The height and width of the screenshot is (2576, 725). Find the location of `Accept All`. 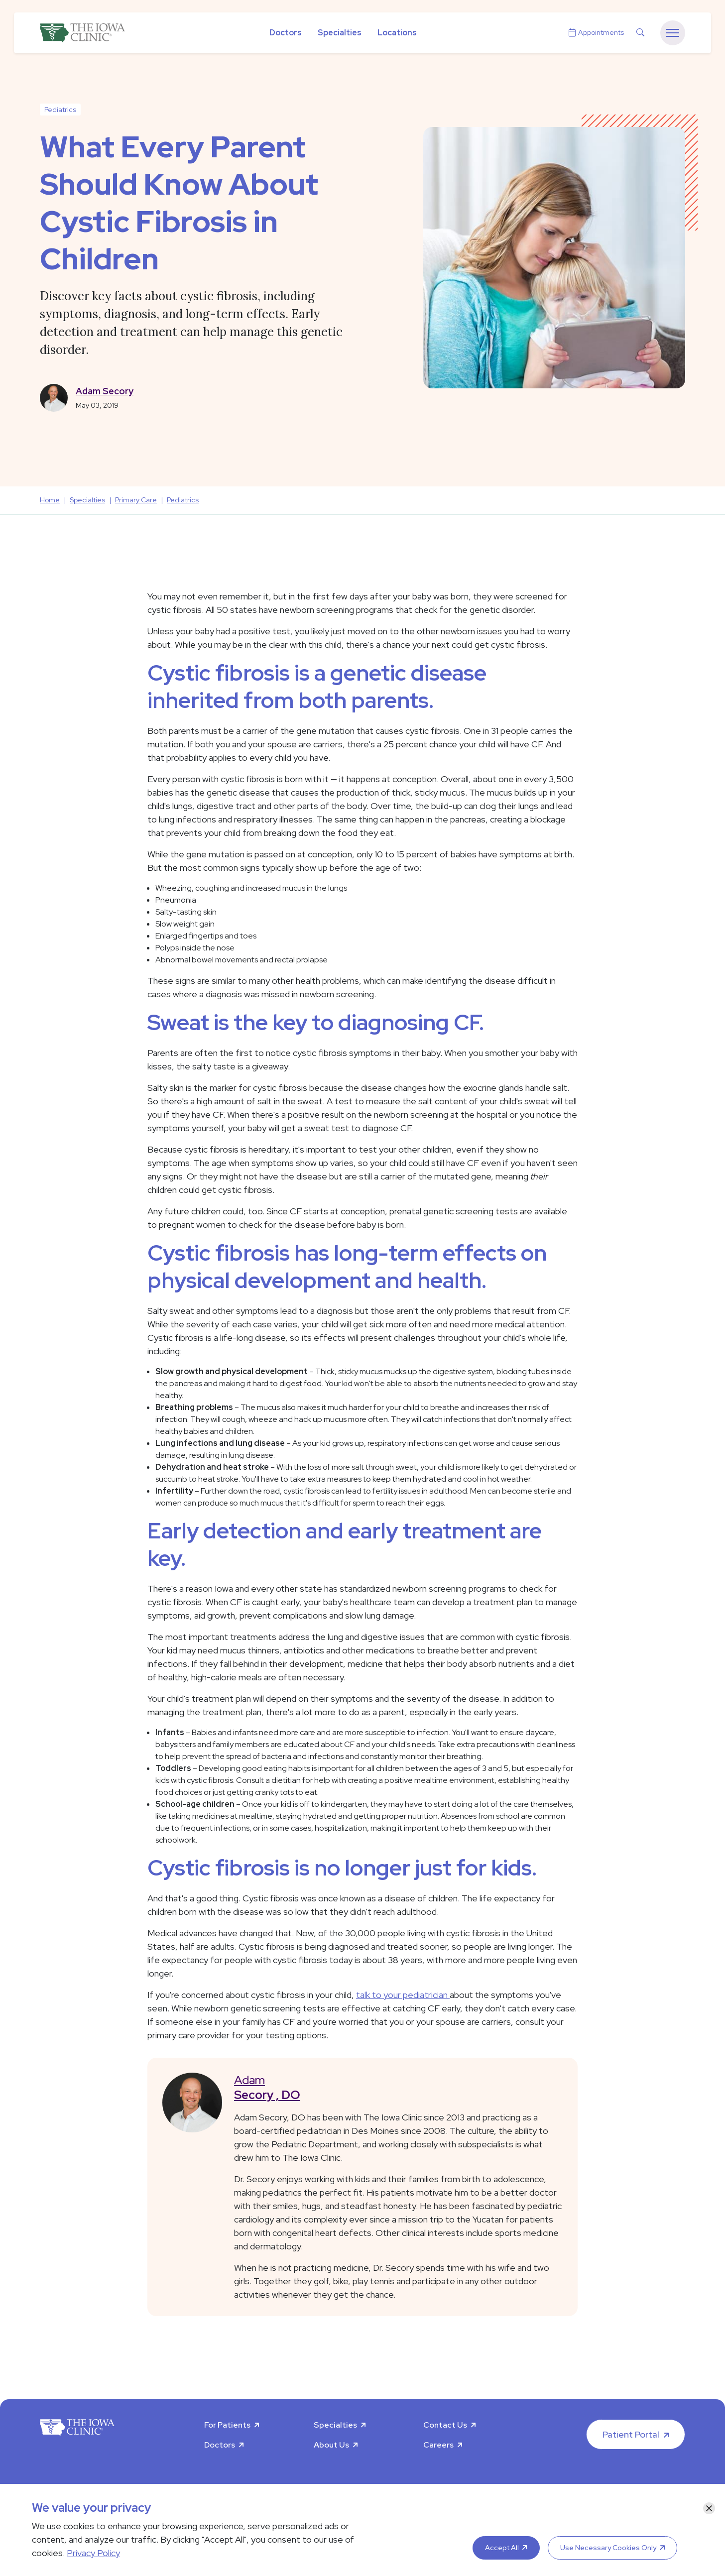

Accept All is located at coordinates (502, 2547).